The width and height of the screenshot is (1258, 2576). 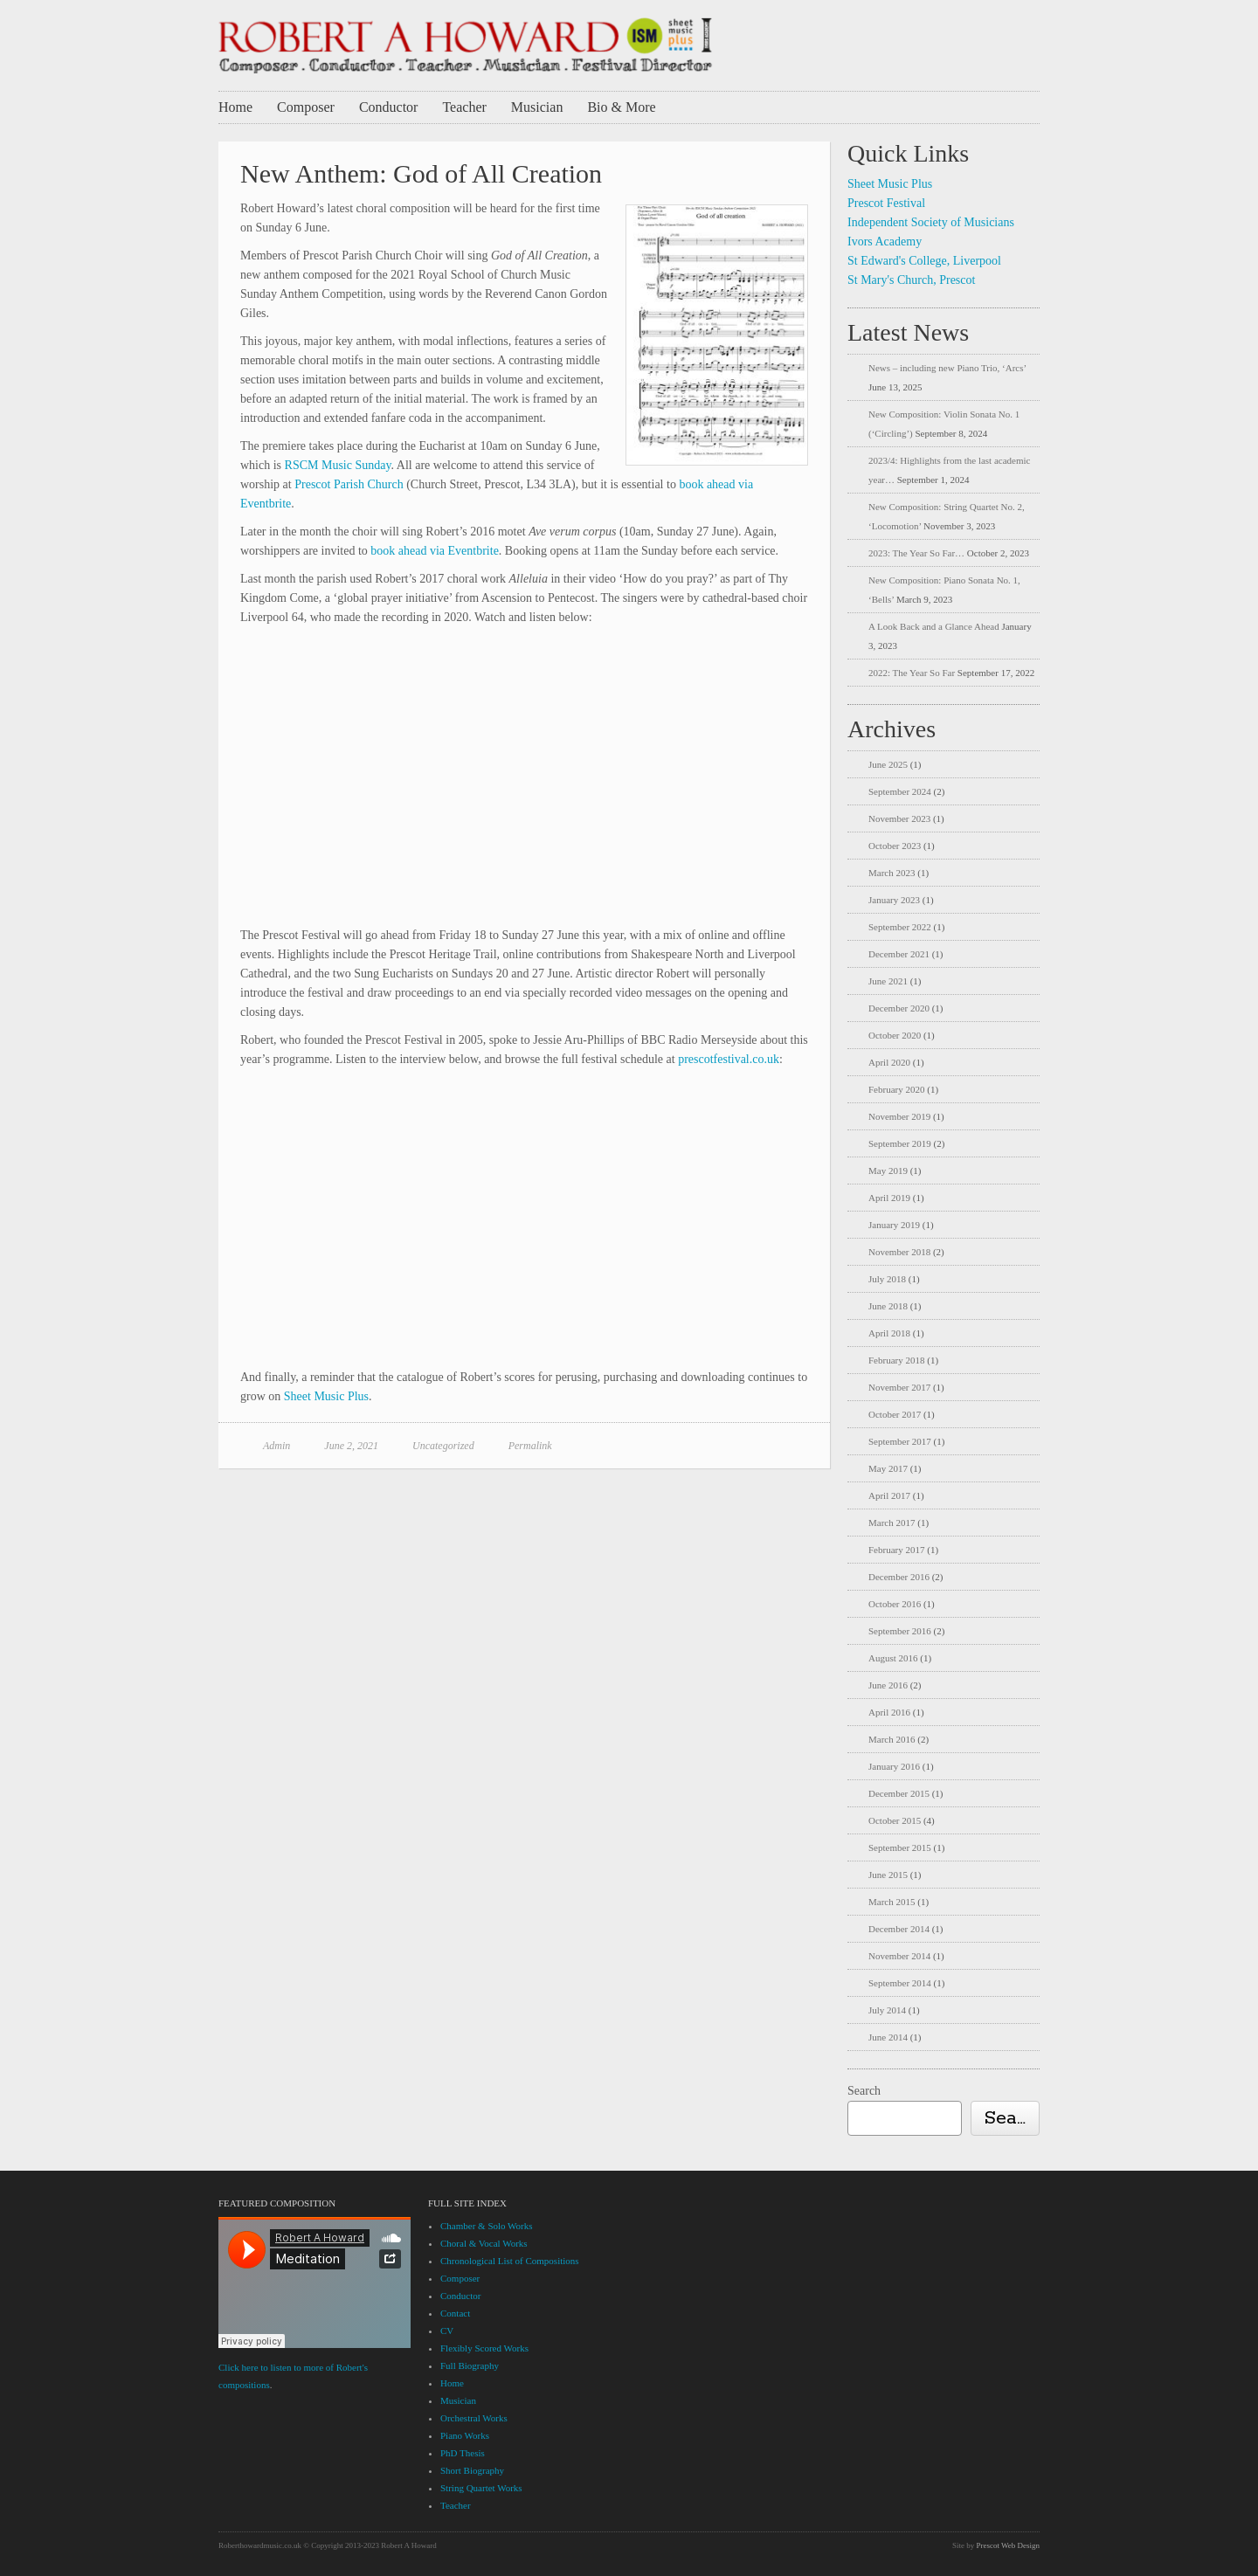 I want to click on January 2019, so click(x=894, y=1224).